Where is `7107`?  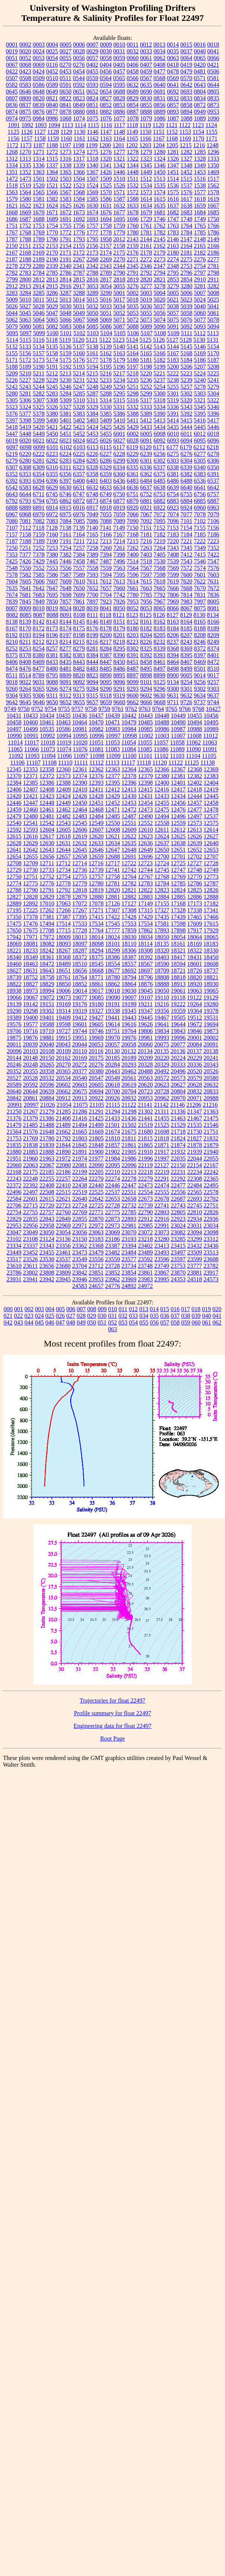 7107 is located at coordinates (12, 528).